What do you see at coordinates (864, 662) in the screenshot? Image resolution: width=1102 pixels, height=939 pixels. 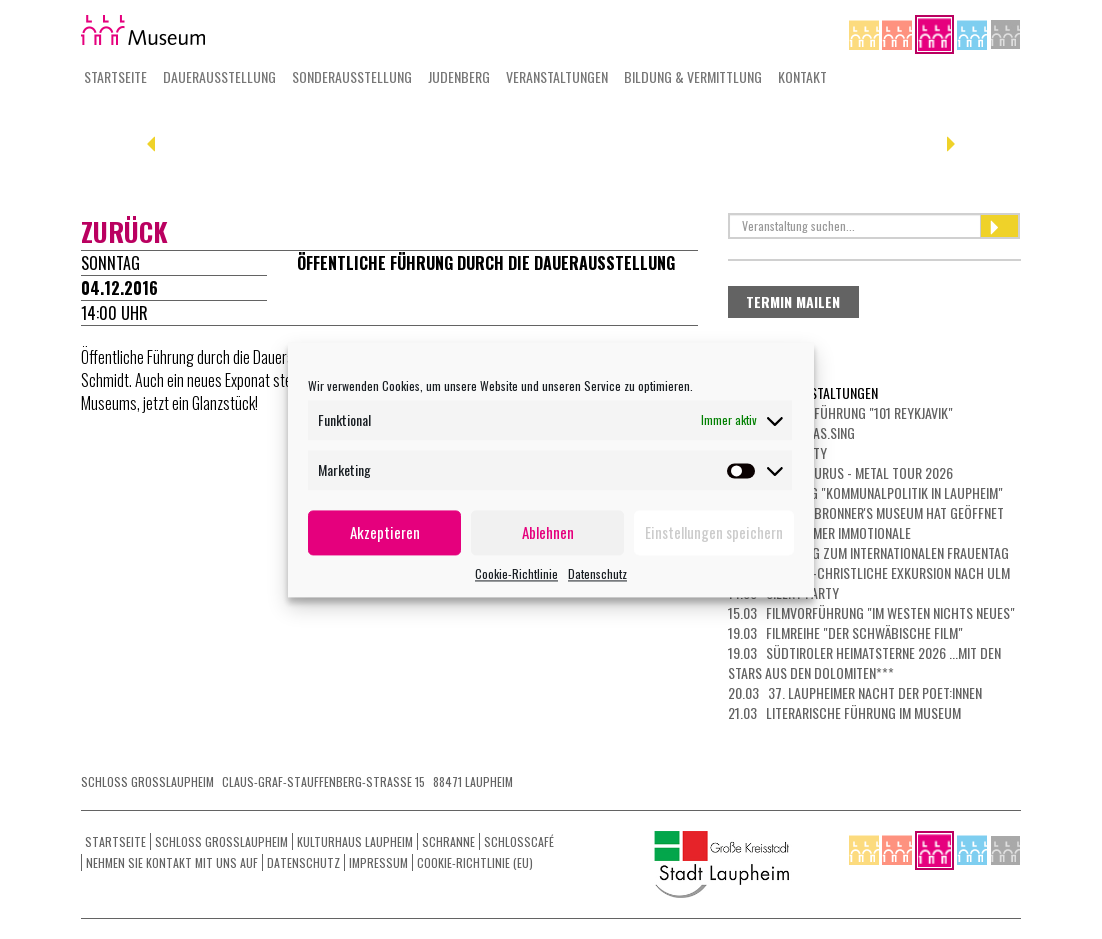 I see `19.03 Südtiroler Heimatsterne 2026 ...mit den Stars aus den Dolomiten***` at bounding box center [864, 662].